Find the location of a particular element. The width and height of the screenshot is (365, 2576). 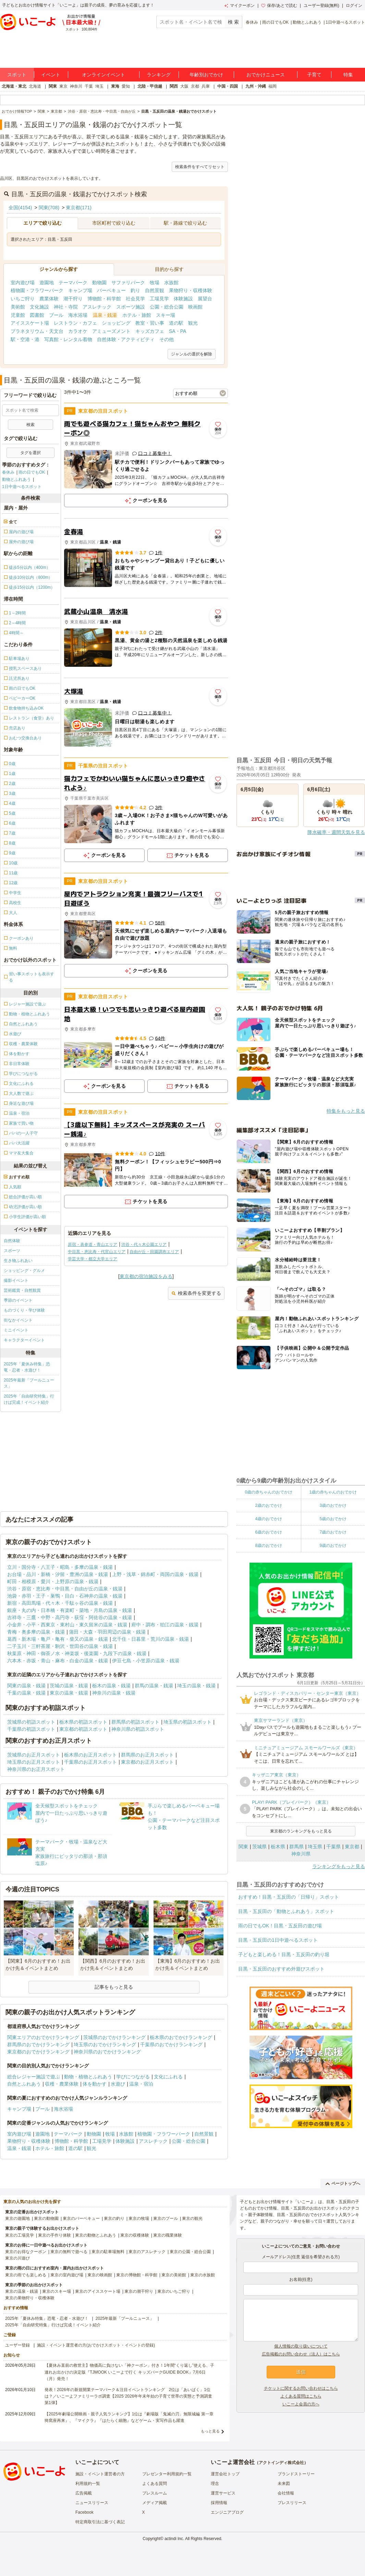

葛西・新木場・亀戸・亀有・柴又の温泉・銭湯 is located at coordinates (57, 1639).